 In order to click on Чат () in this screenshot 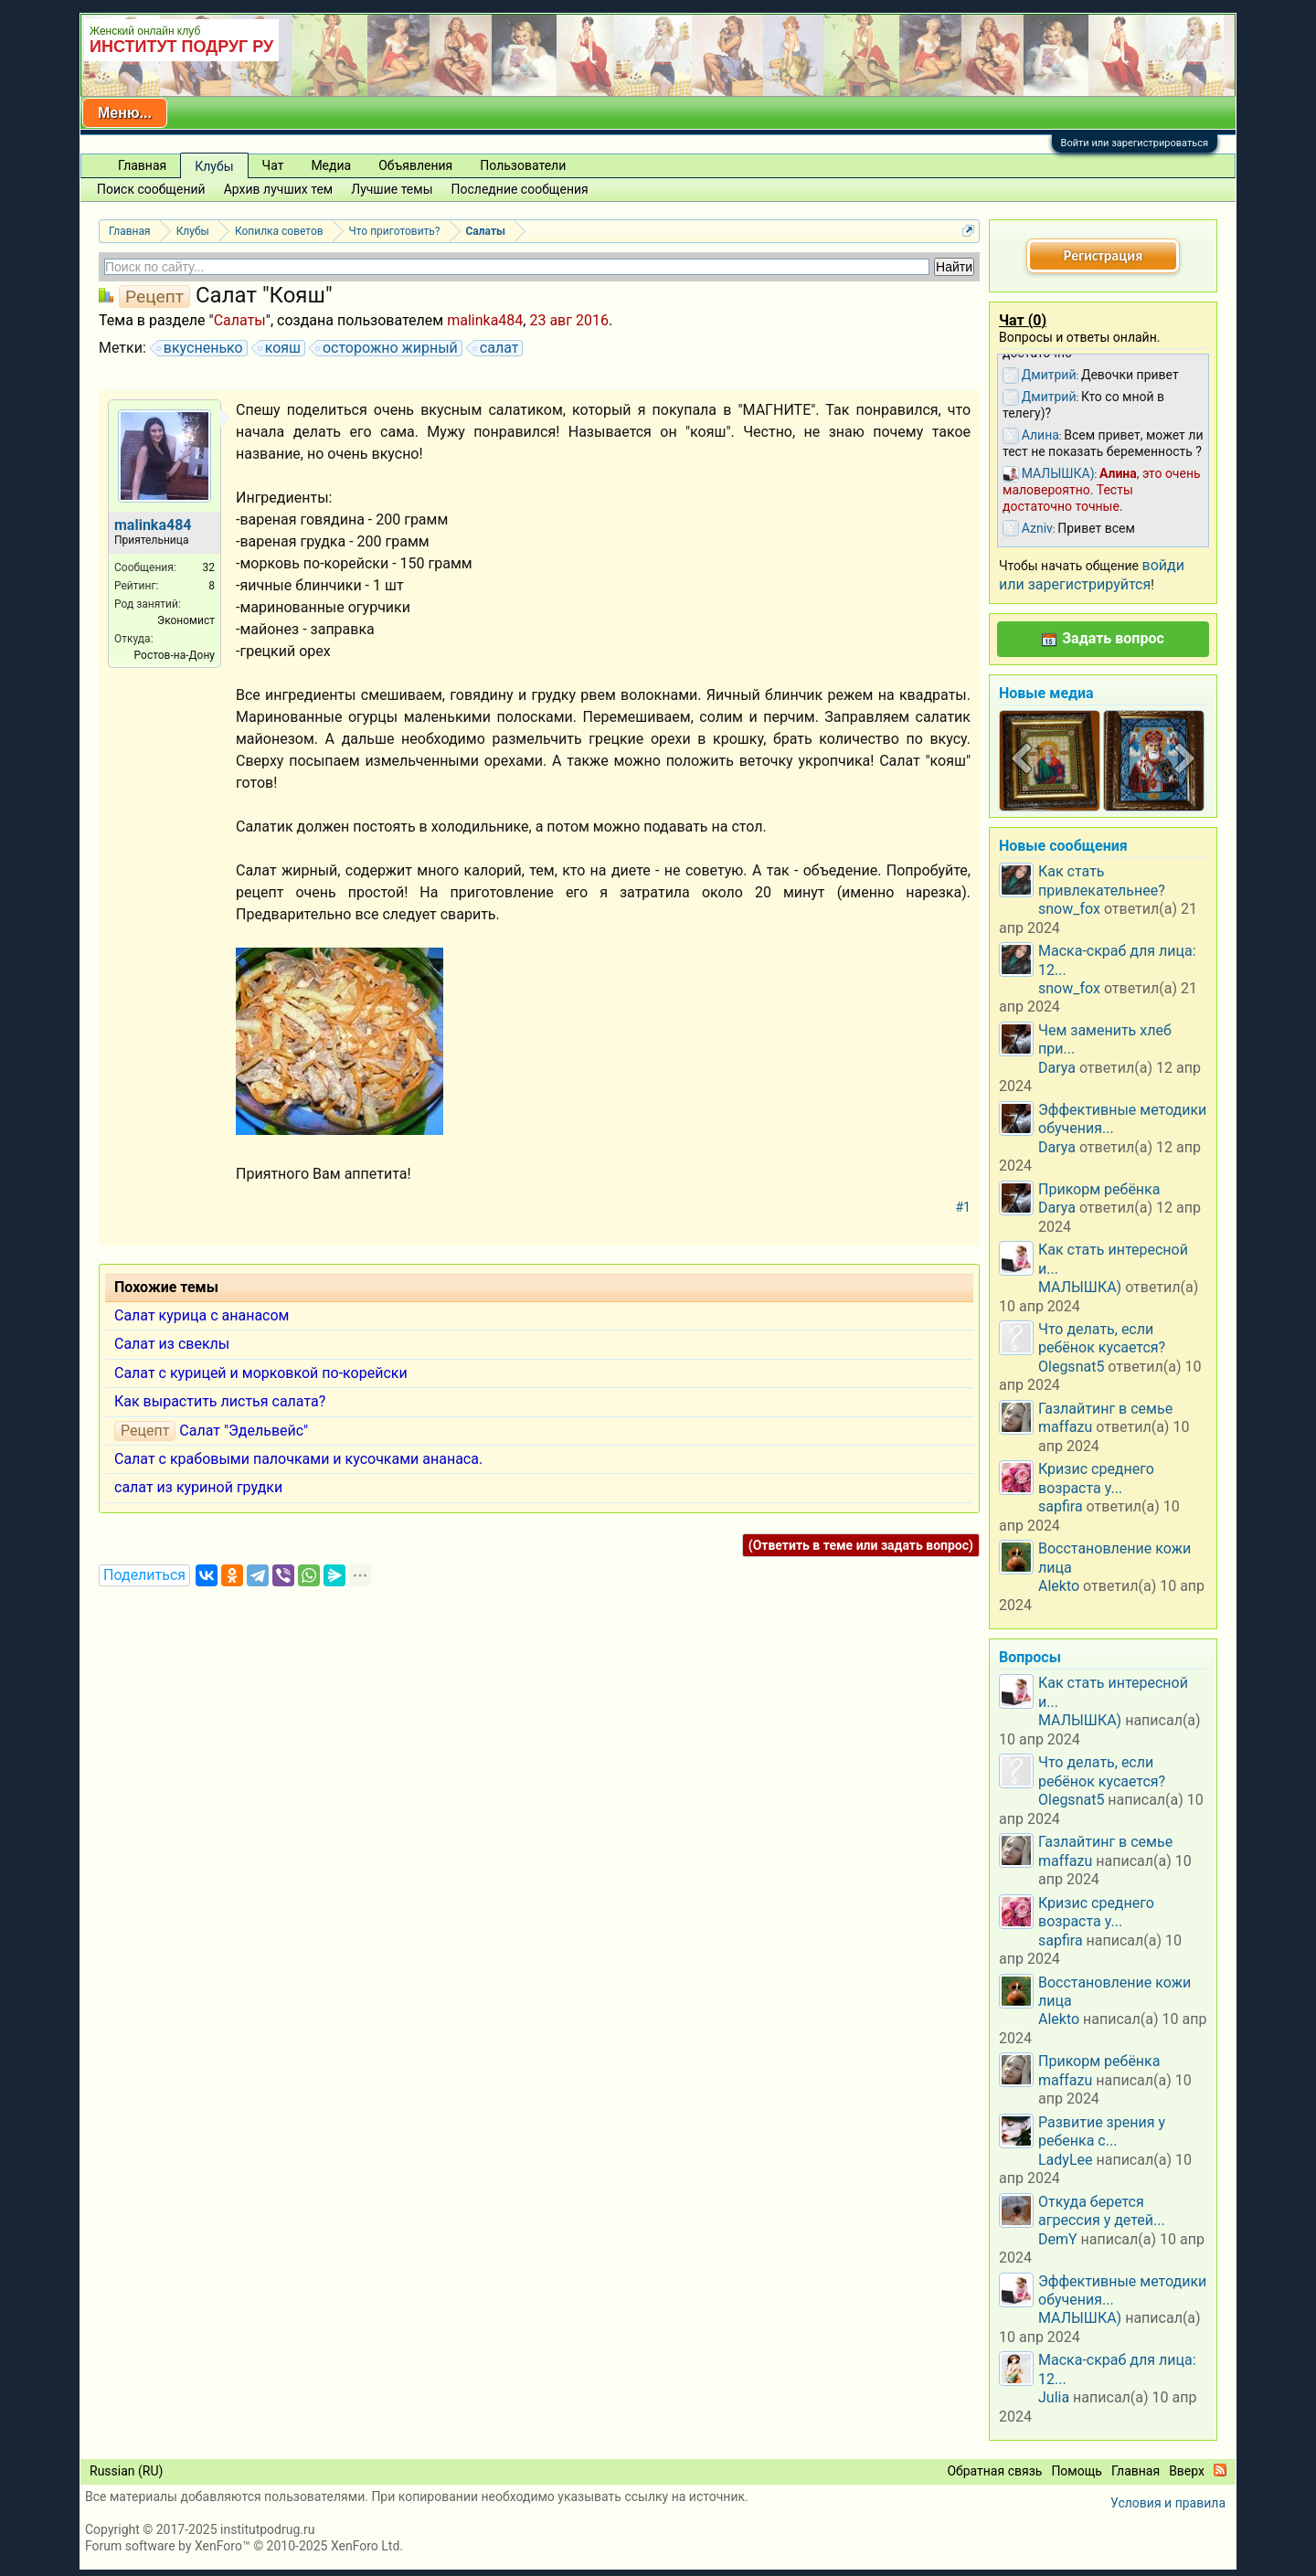, I will do `click(1022, 320)`.